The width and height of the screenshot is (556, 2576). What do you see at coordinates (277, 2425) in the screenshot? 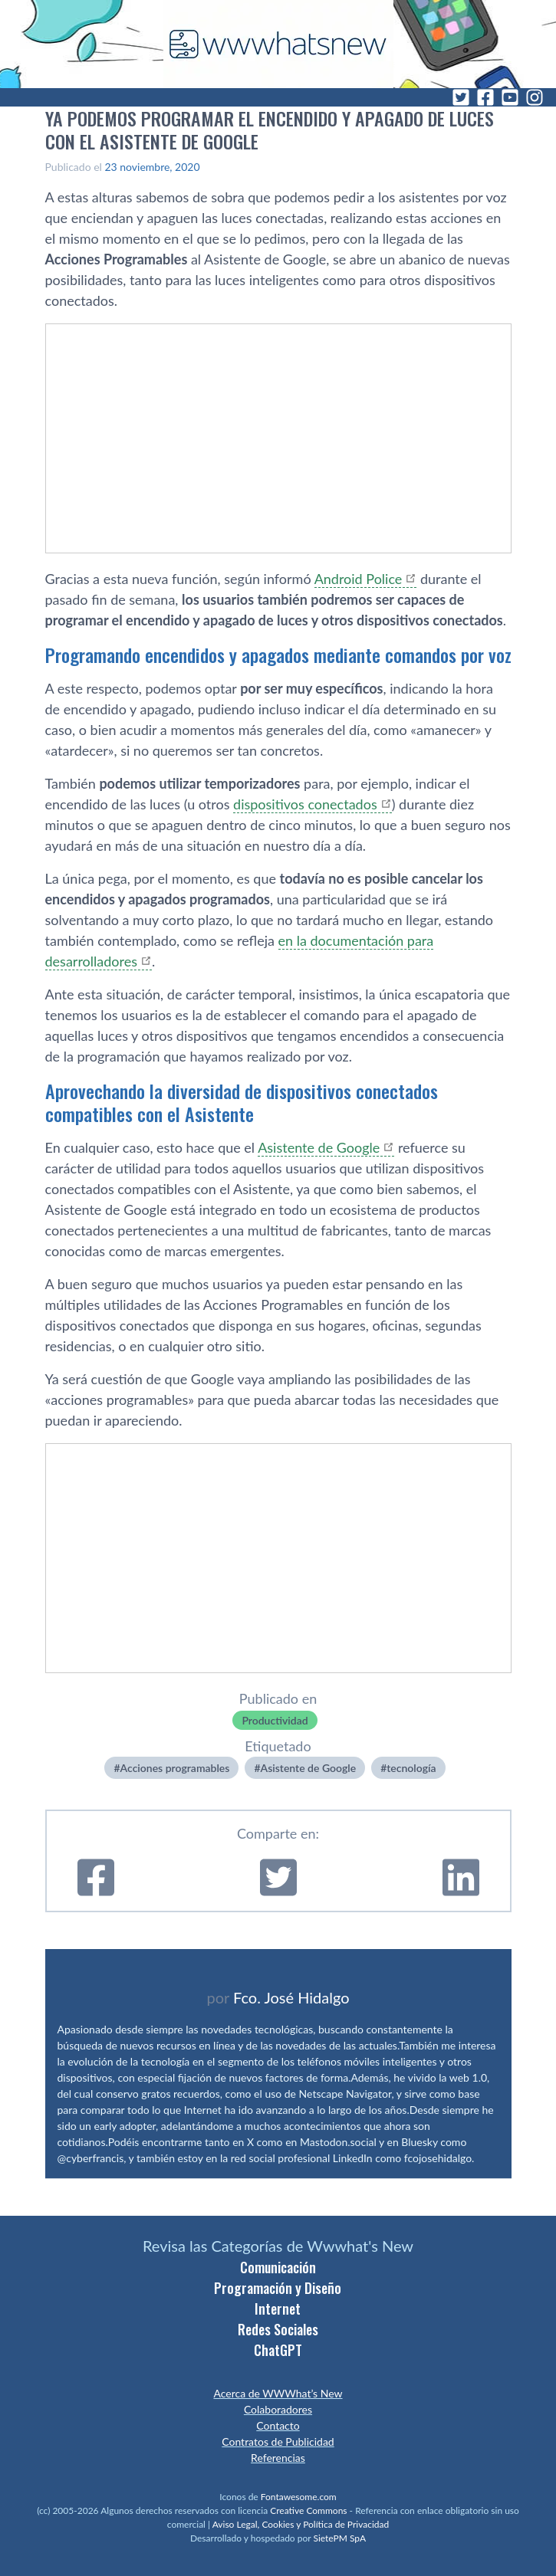
I see `Contacto` at bounding box center [277, 2425].